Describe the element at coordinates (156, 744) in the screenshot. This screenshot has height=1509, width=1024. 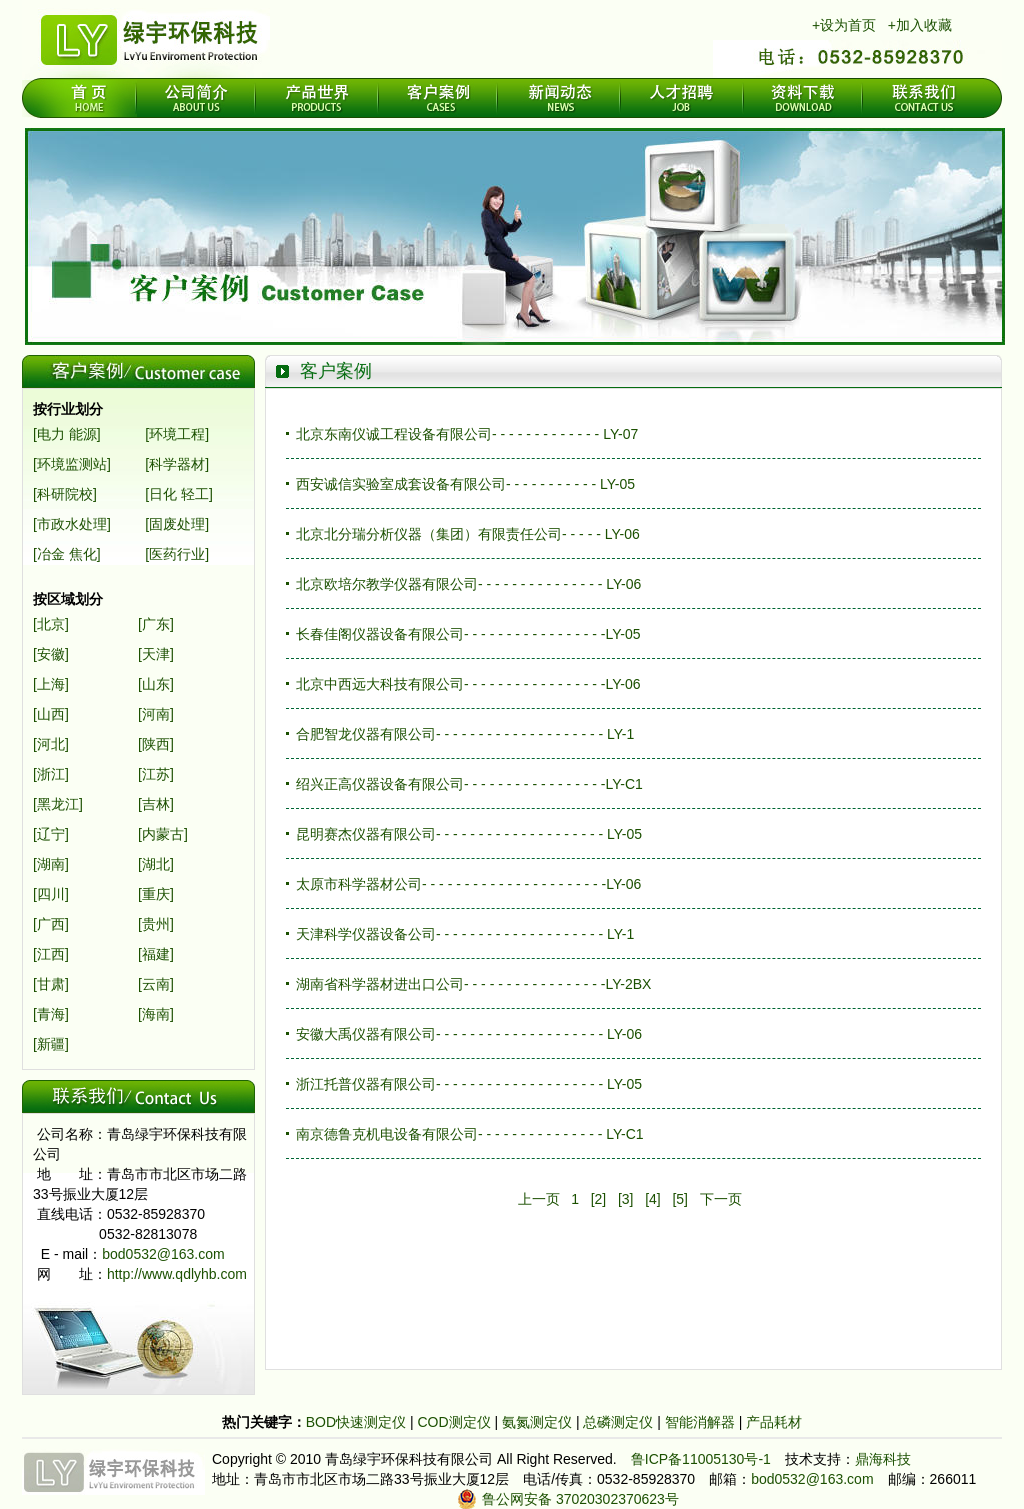
I see `[陕西]` at that location.